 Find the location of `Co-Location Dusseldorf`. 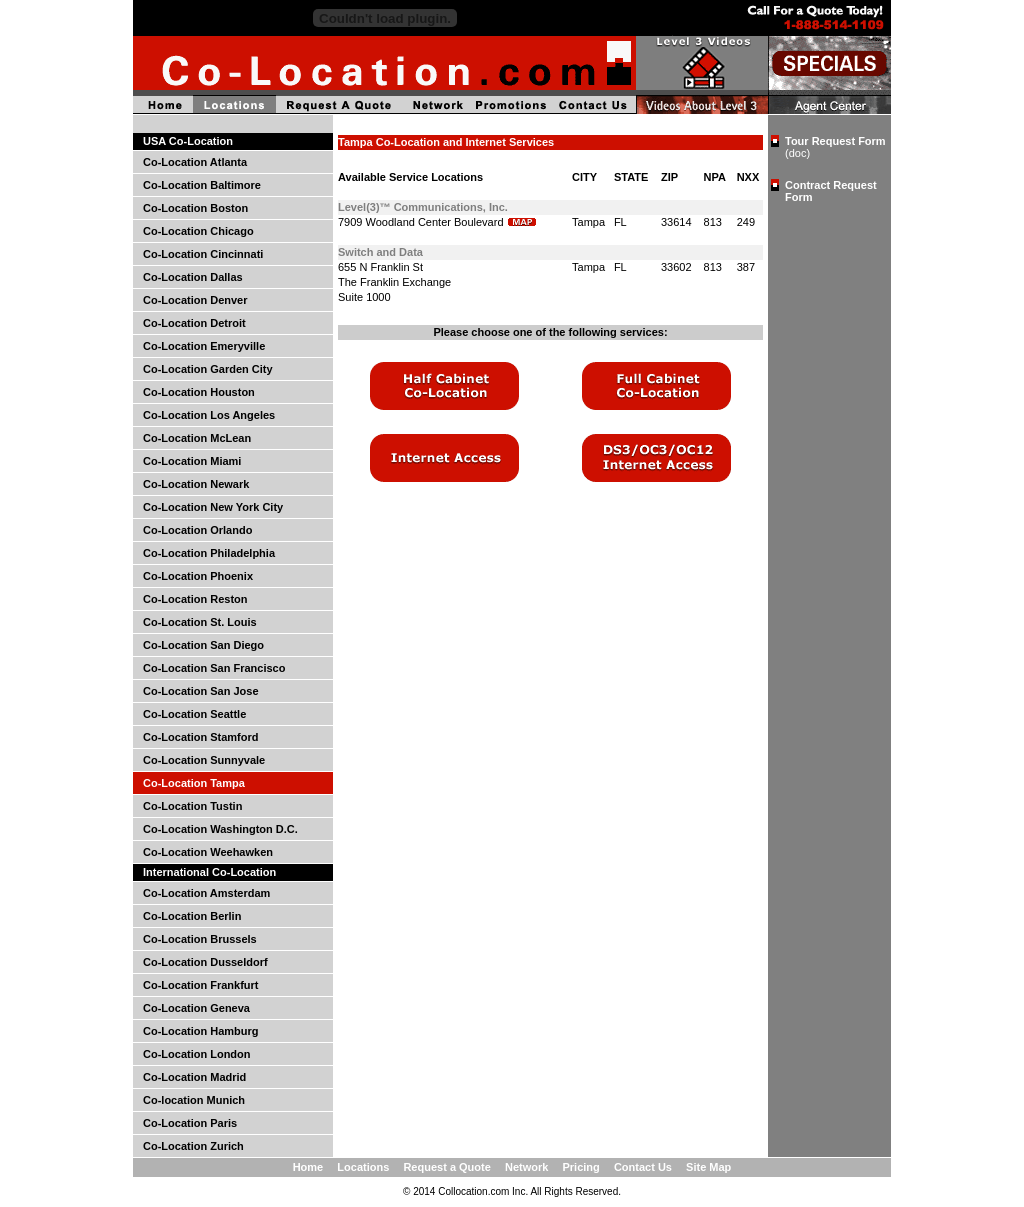

Co-Location Dusseldorf is located at coordinates (205, 962).